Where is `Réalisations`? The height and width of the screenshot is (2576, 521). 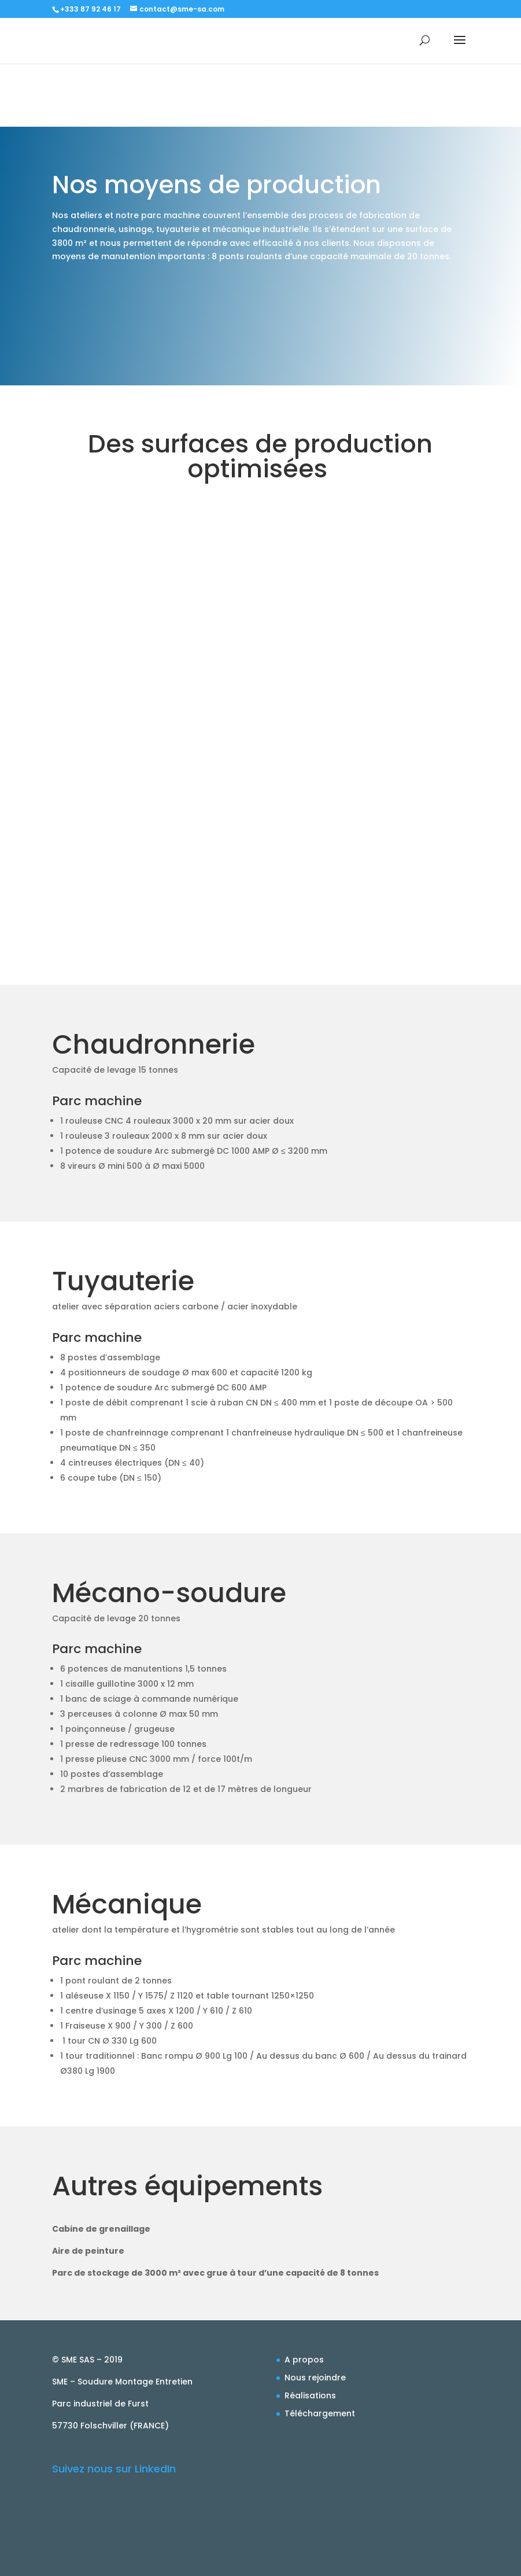 Réalisations is located at coordinates (310, 2395).